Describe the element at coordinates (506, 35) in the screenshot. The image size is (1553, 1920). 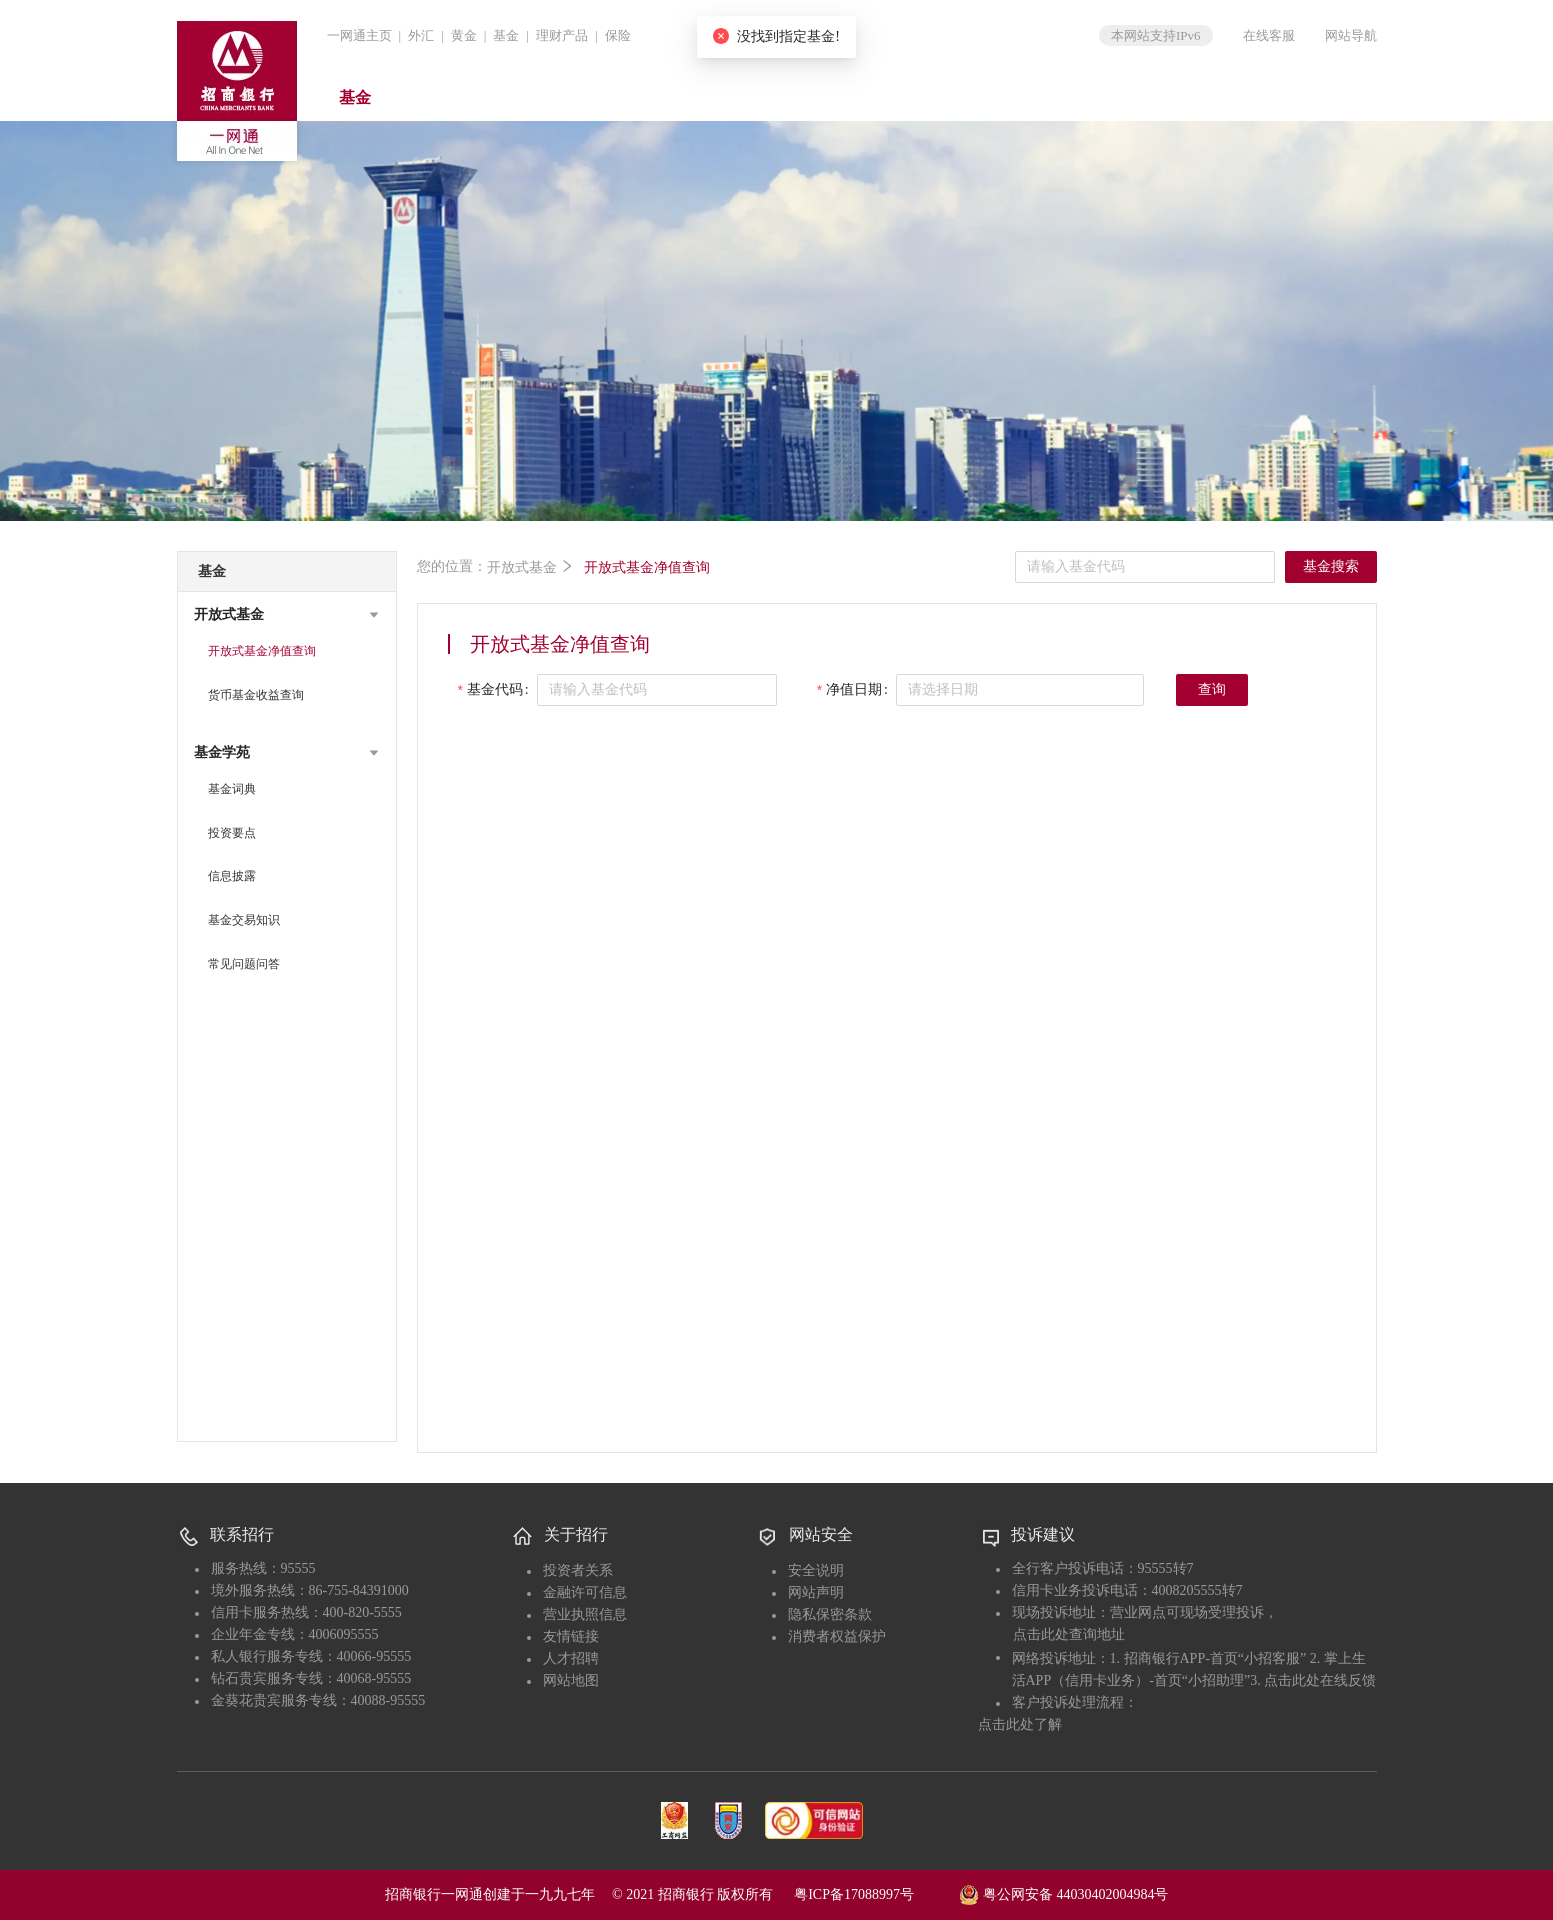
I see `基金` at that location.